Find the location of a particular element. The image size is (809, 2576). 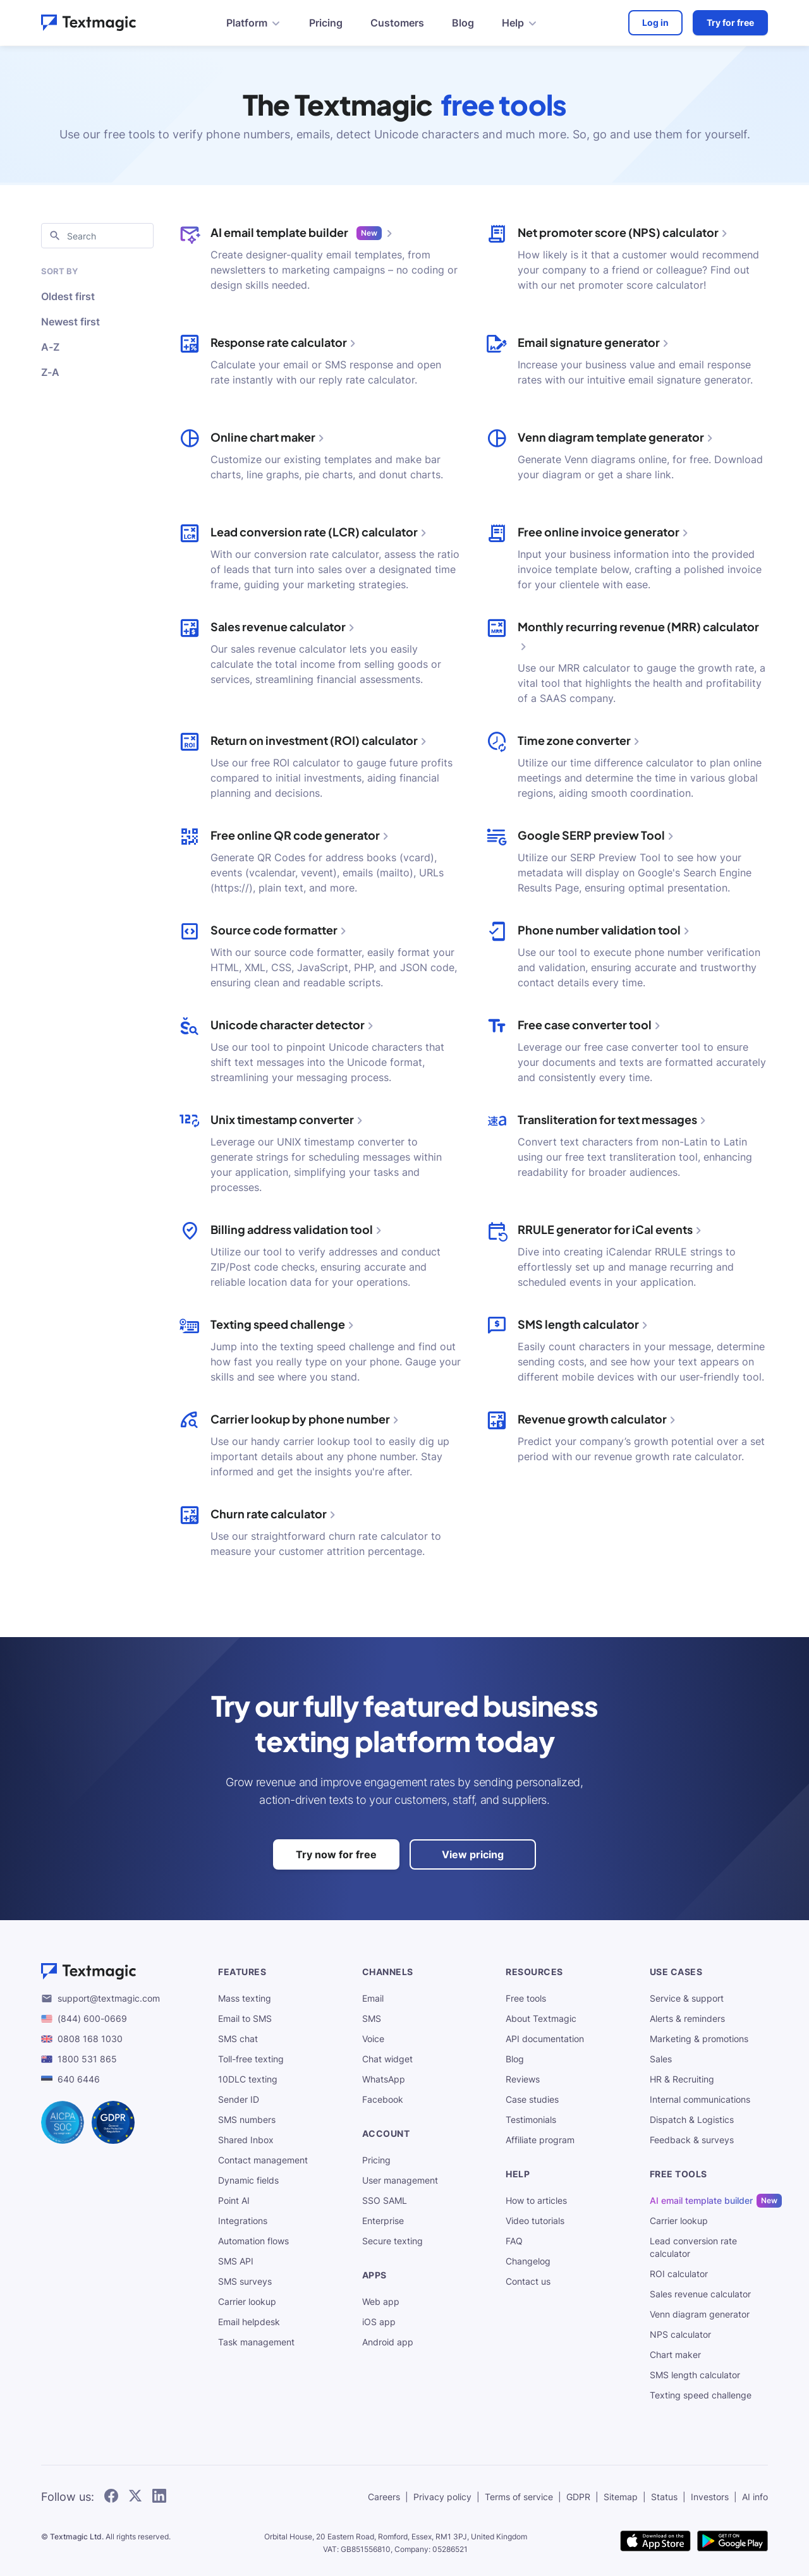

Texting speed challenge is located at coordinates (700, 2395).